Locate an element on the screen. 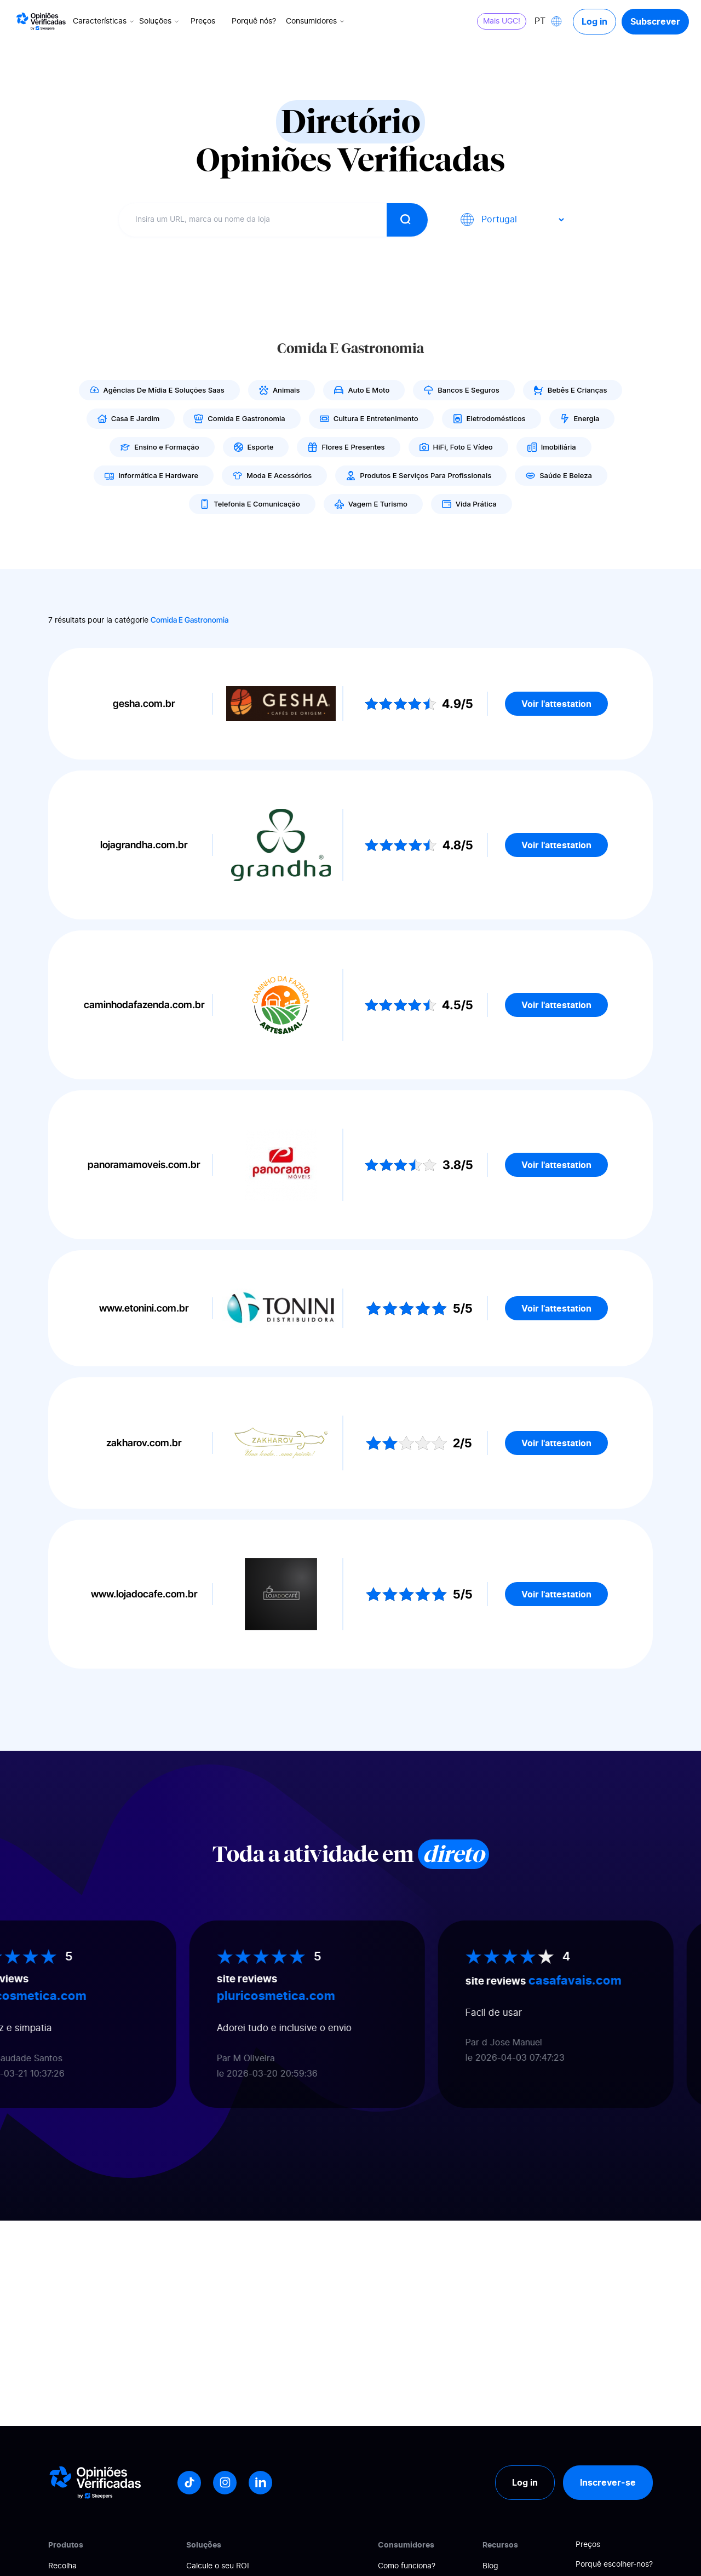  Preços is located at coordinates (203, 21).